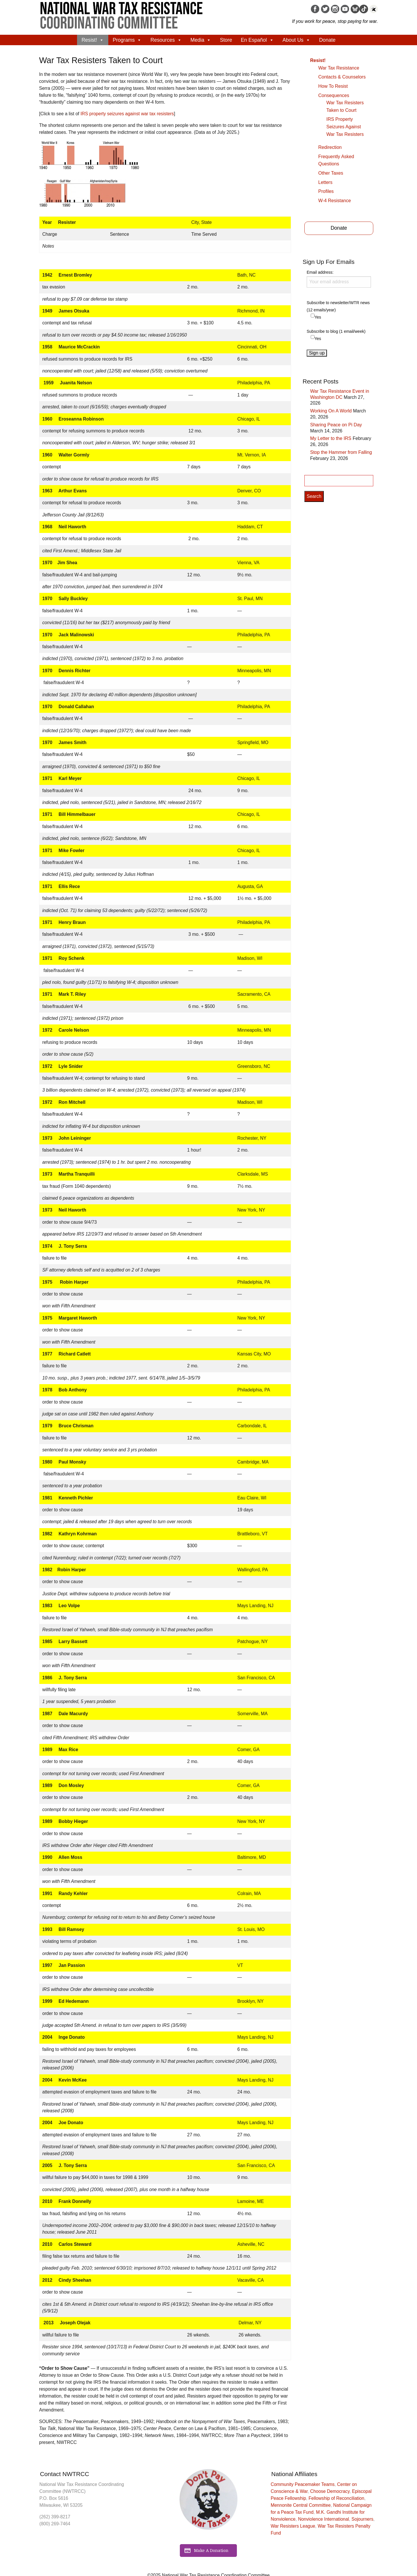 The width and height of the screenshot is (417, 2576). Describe the element at coordinates (330, 173) in the screenshot. I see `Other Taxes` at that location.